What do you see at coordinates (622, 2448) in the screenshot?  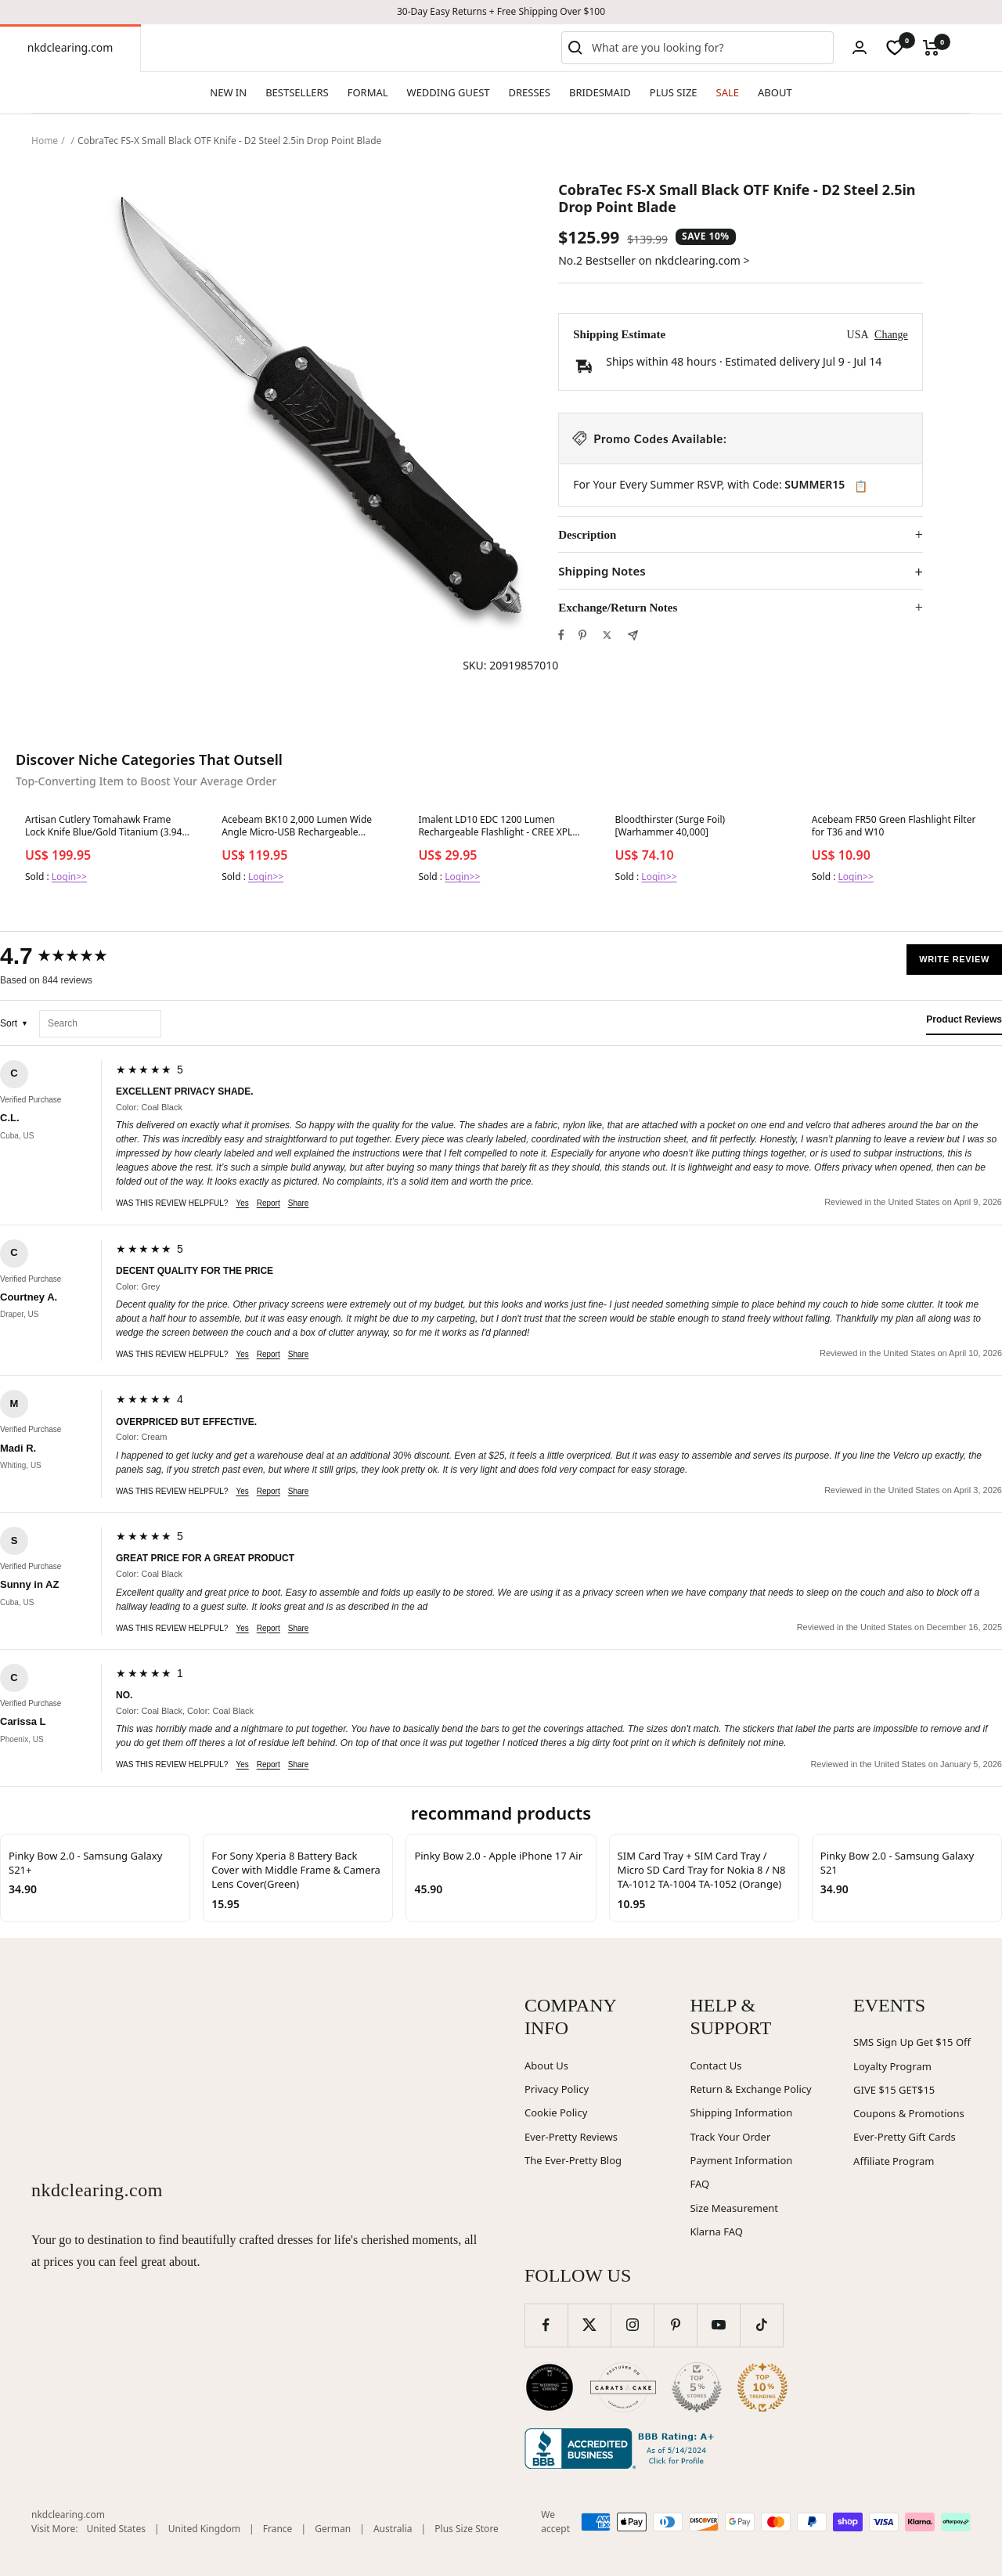 I see `[Better Business Bureau (opens in new window)]` at bounding box center [622, 2448].